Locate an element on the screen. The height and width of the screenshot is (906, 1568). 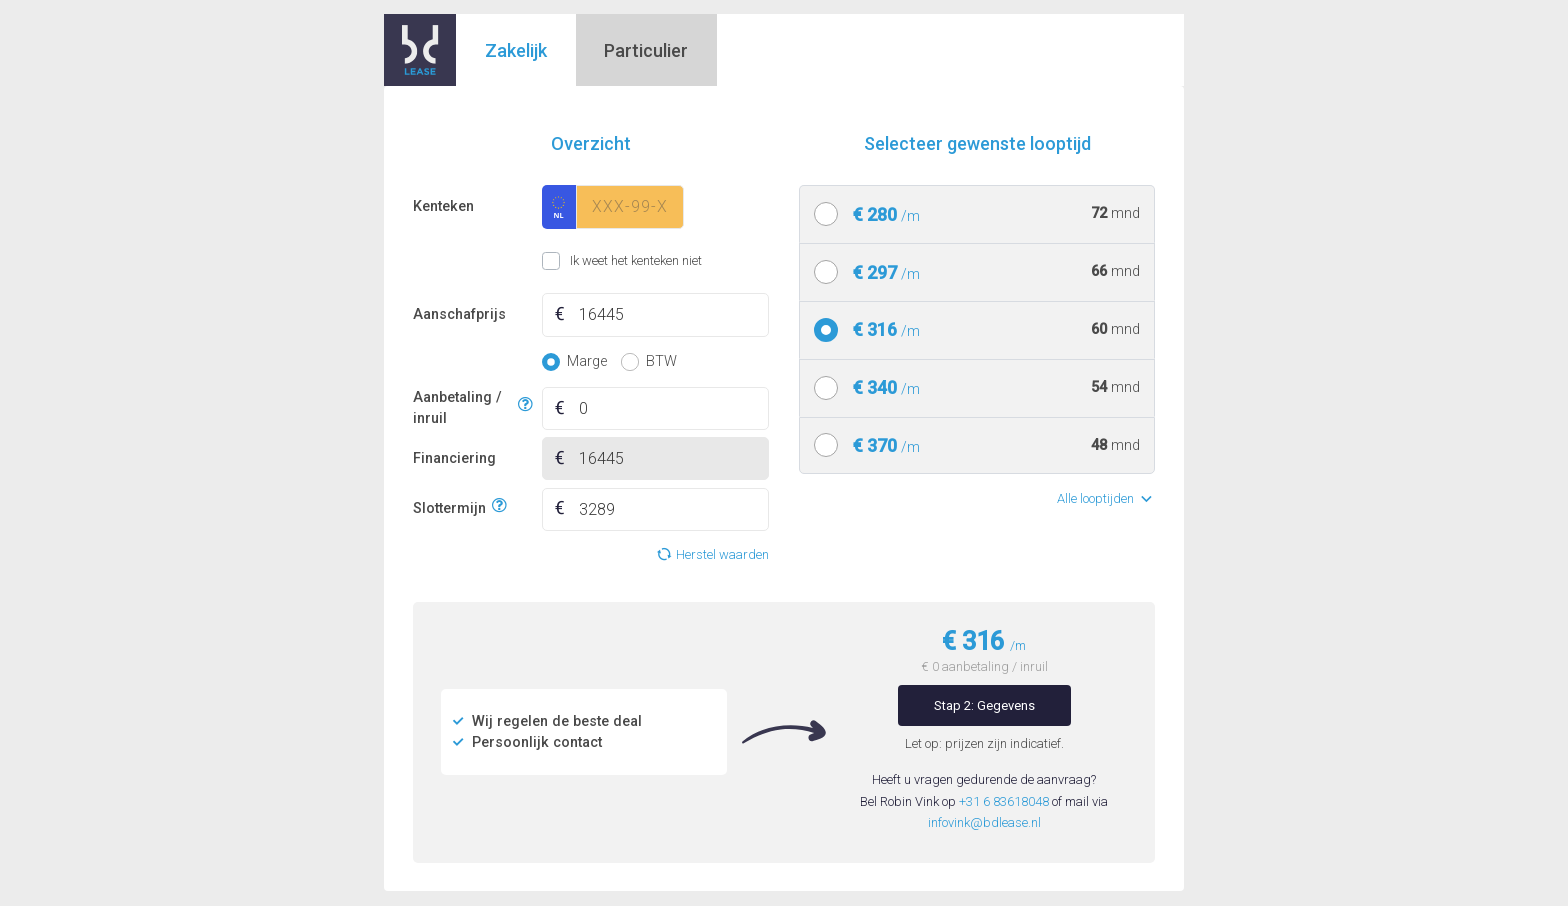
infovink@bdlease.nl is located at coordinates (984, 822).